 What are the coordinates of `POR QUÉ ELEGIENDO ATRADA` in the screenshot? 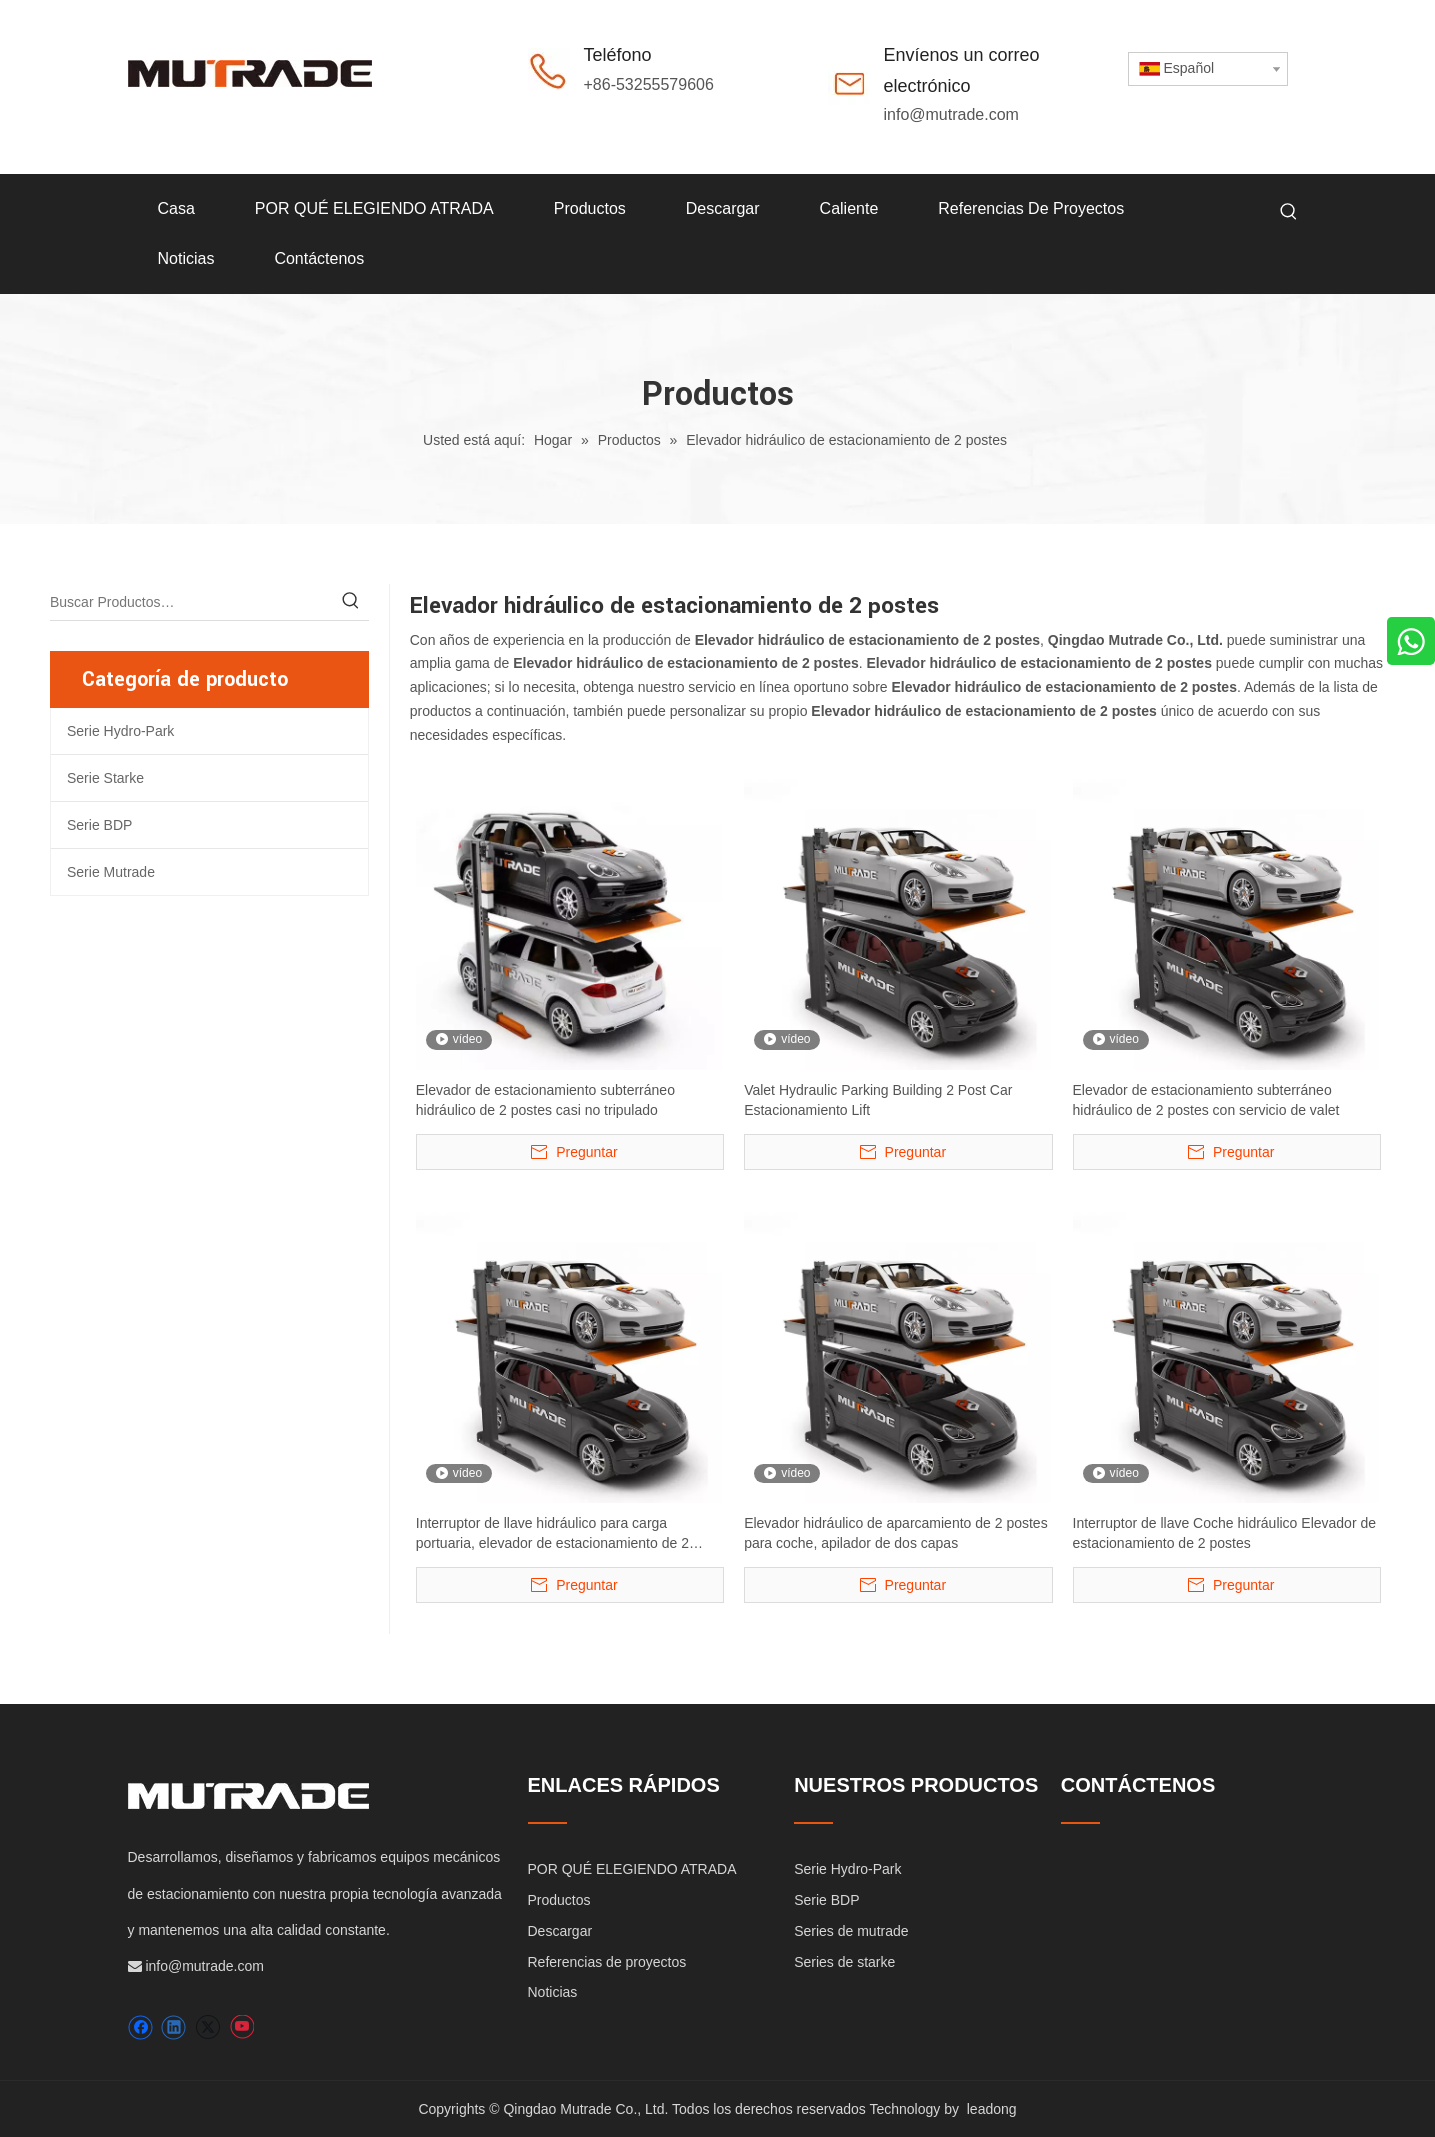 It's located at (632, 1869).